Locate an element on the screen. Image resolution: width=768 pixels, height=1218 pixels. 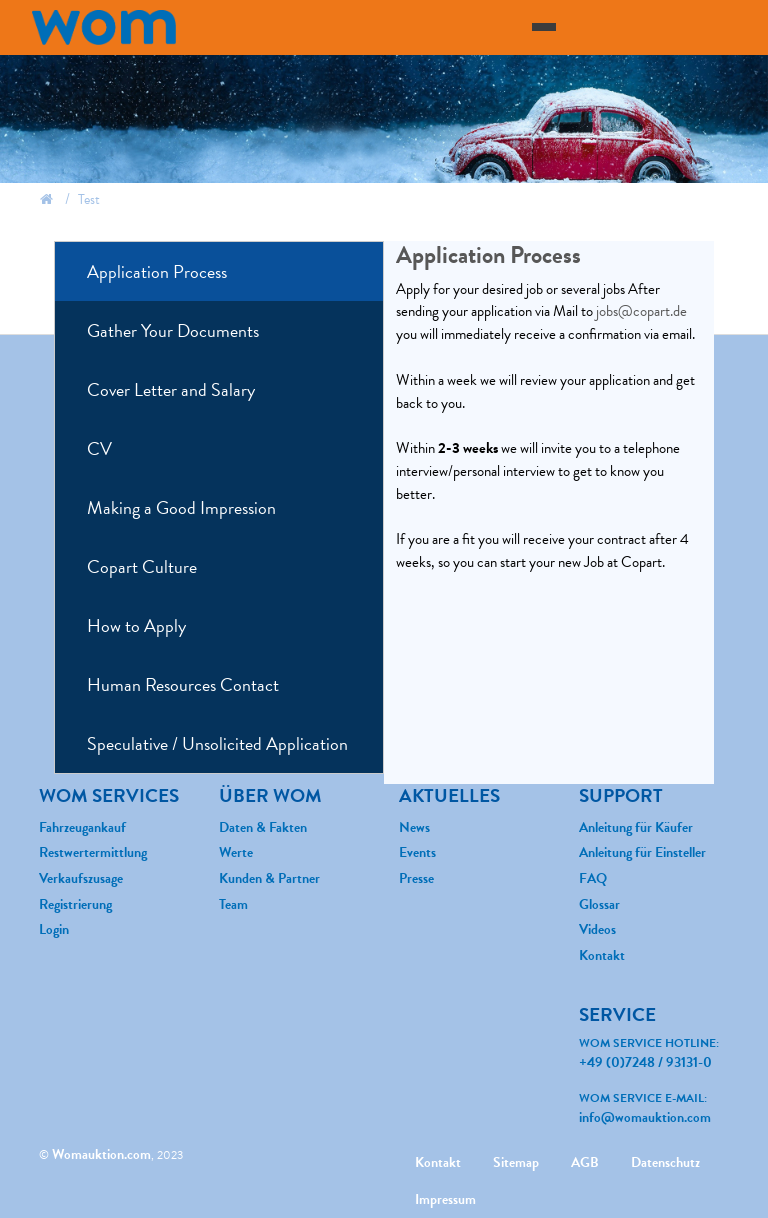
[Toggle navigation] is located at coordinates (544, 27).